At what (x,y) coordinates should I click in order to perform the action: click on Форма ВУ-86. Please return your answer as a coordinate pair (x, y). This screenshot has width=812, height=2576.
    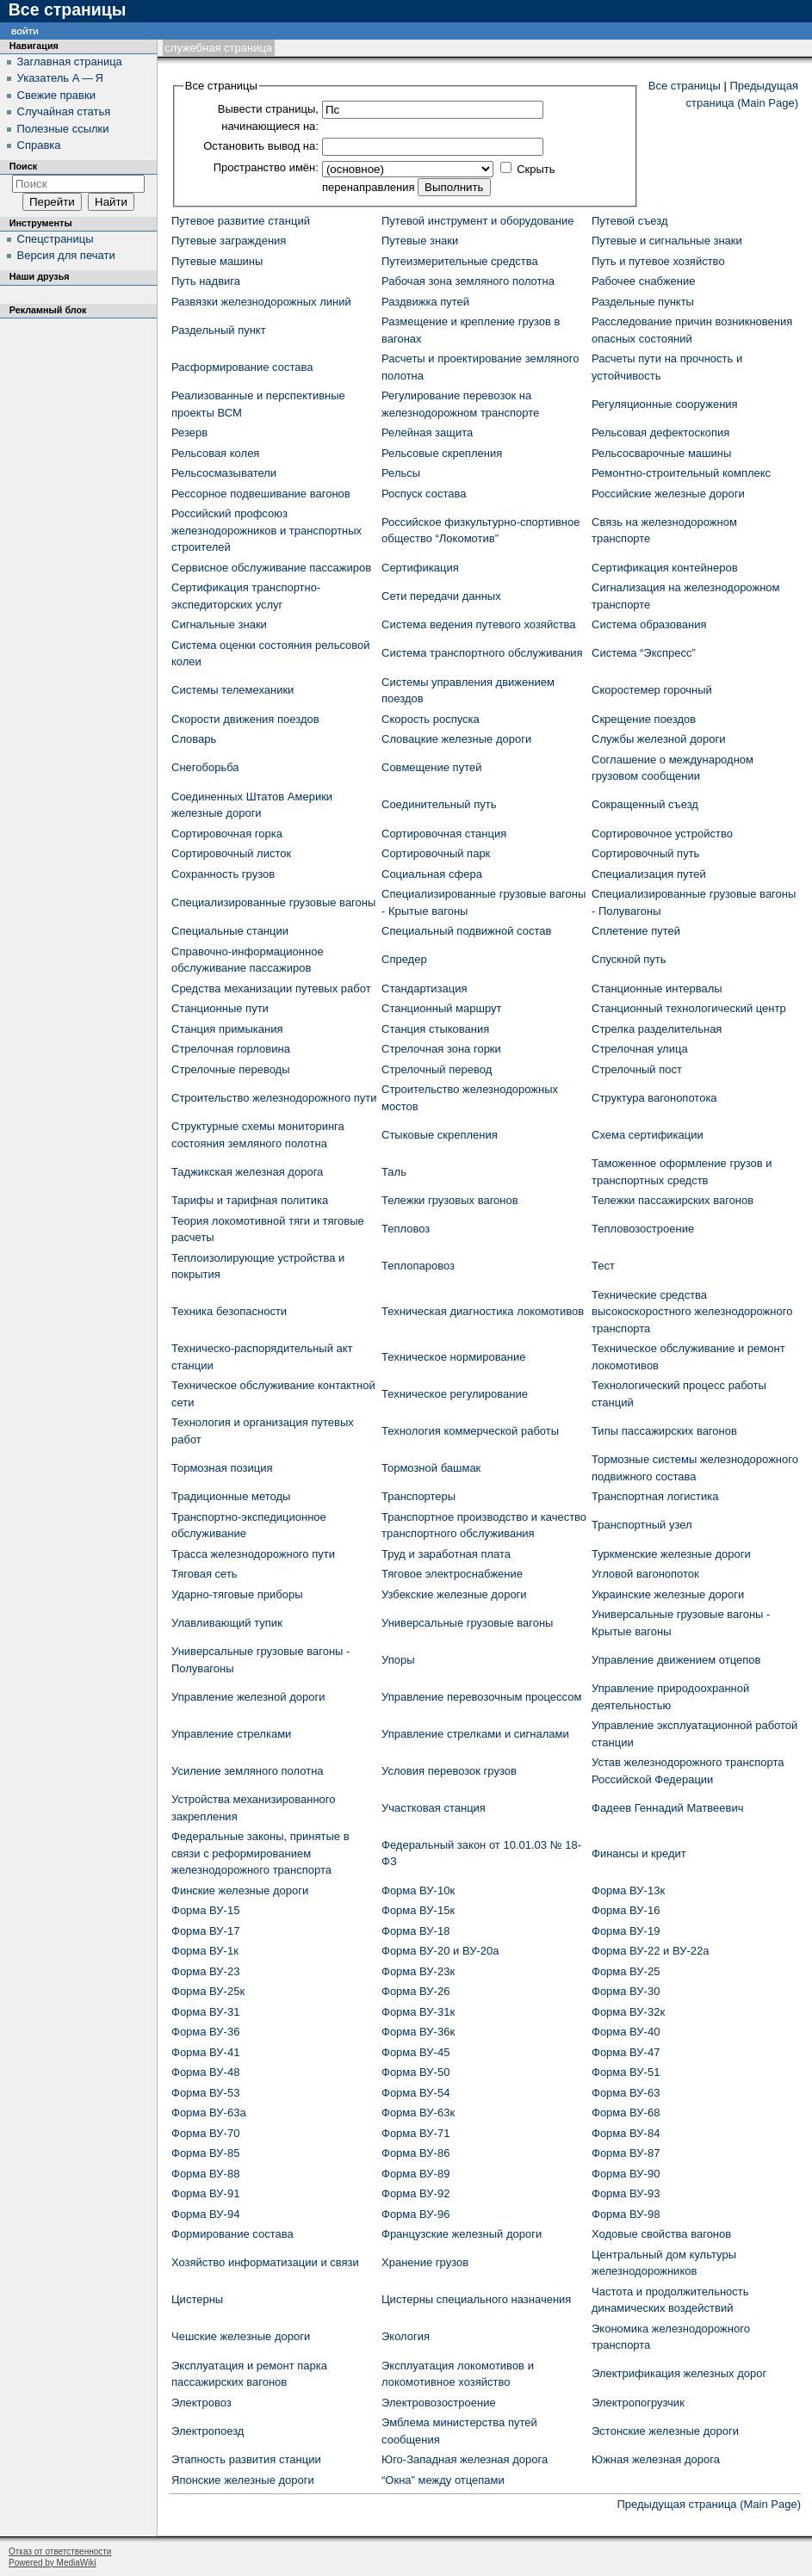
    Looking at the image, I should click on (415, 2153).